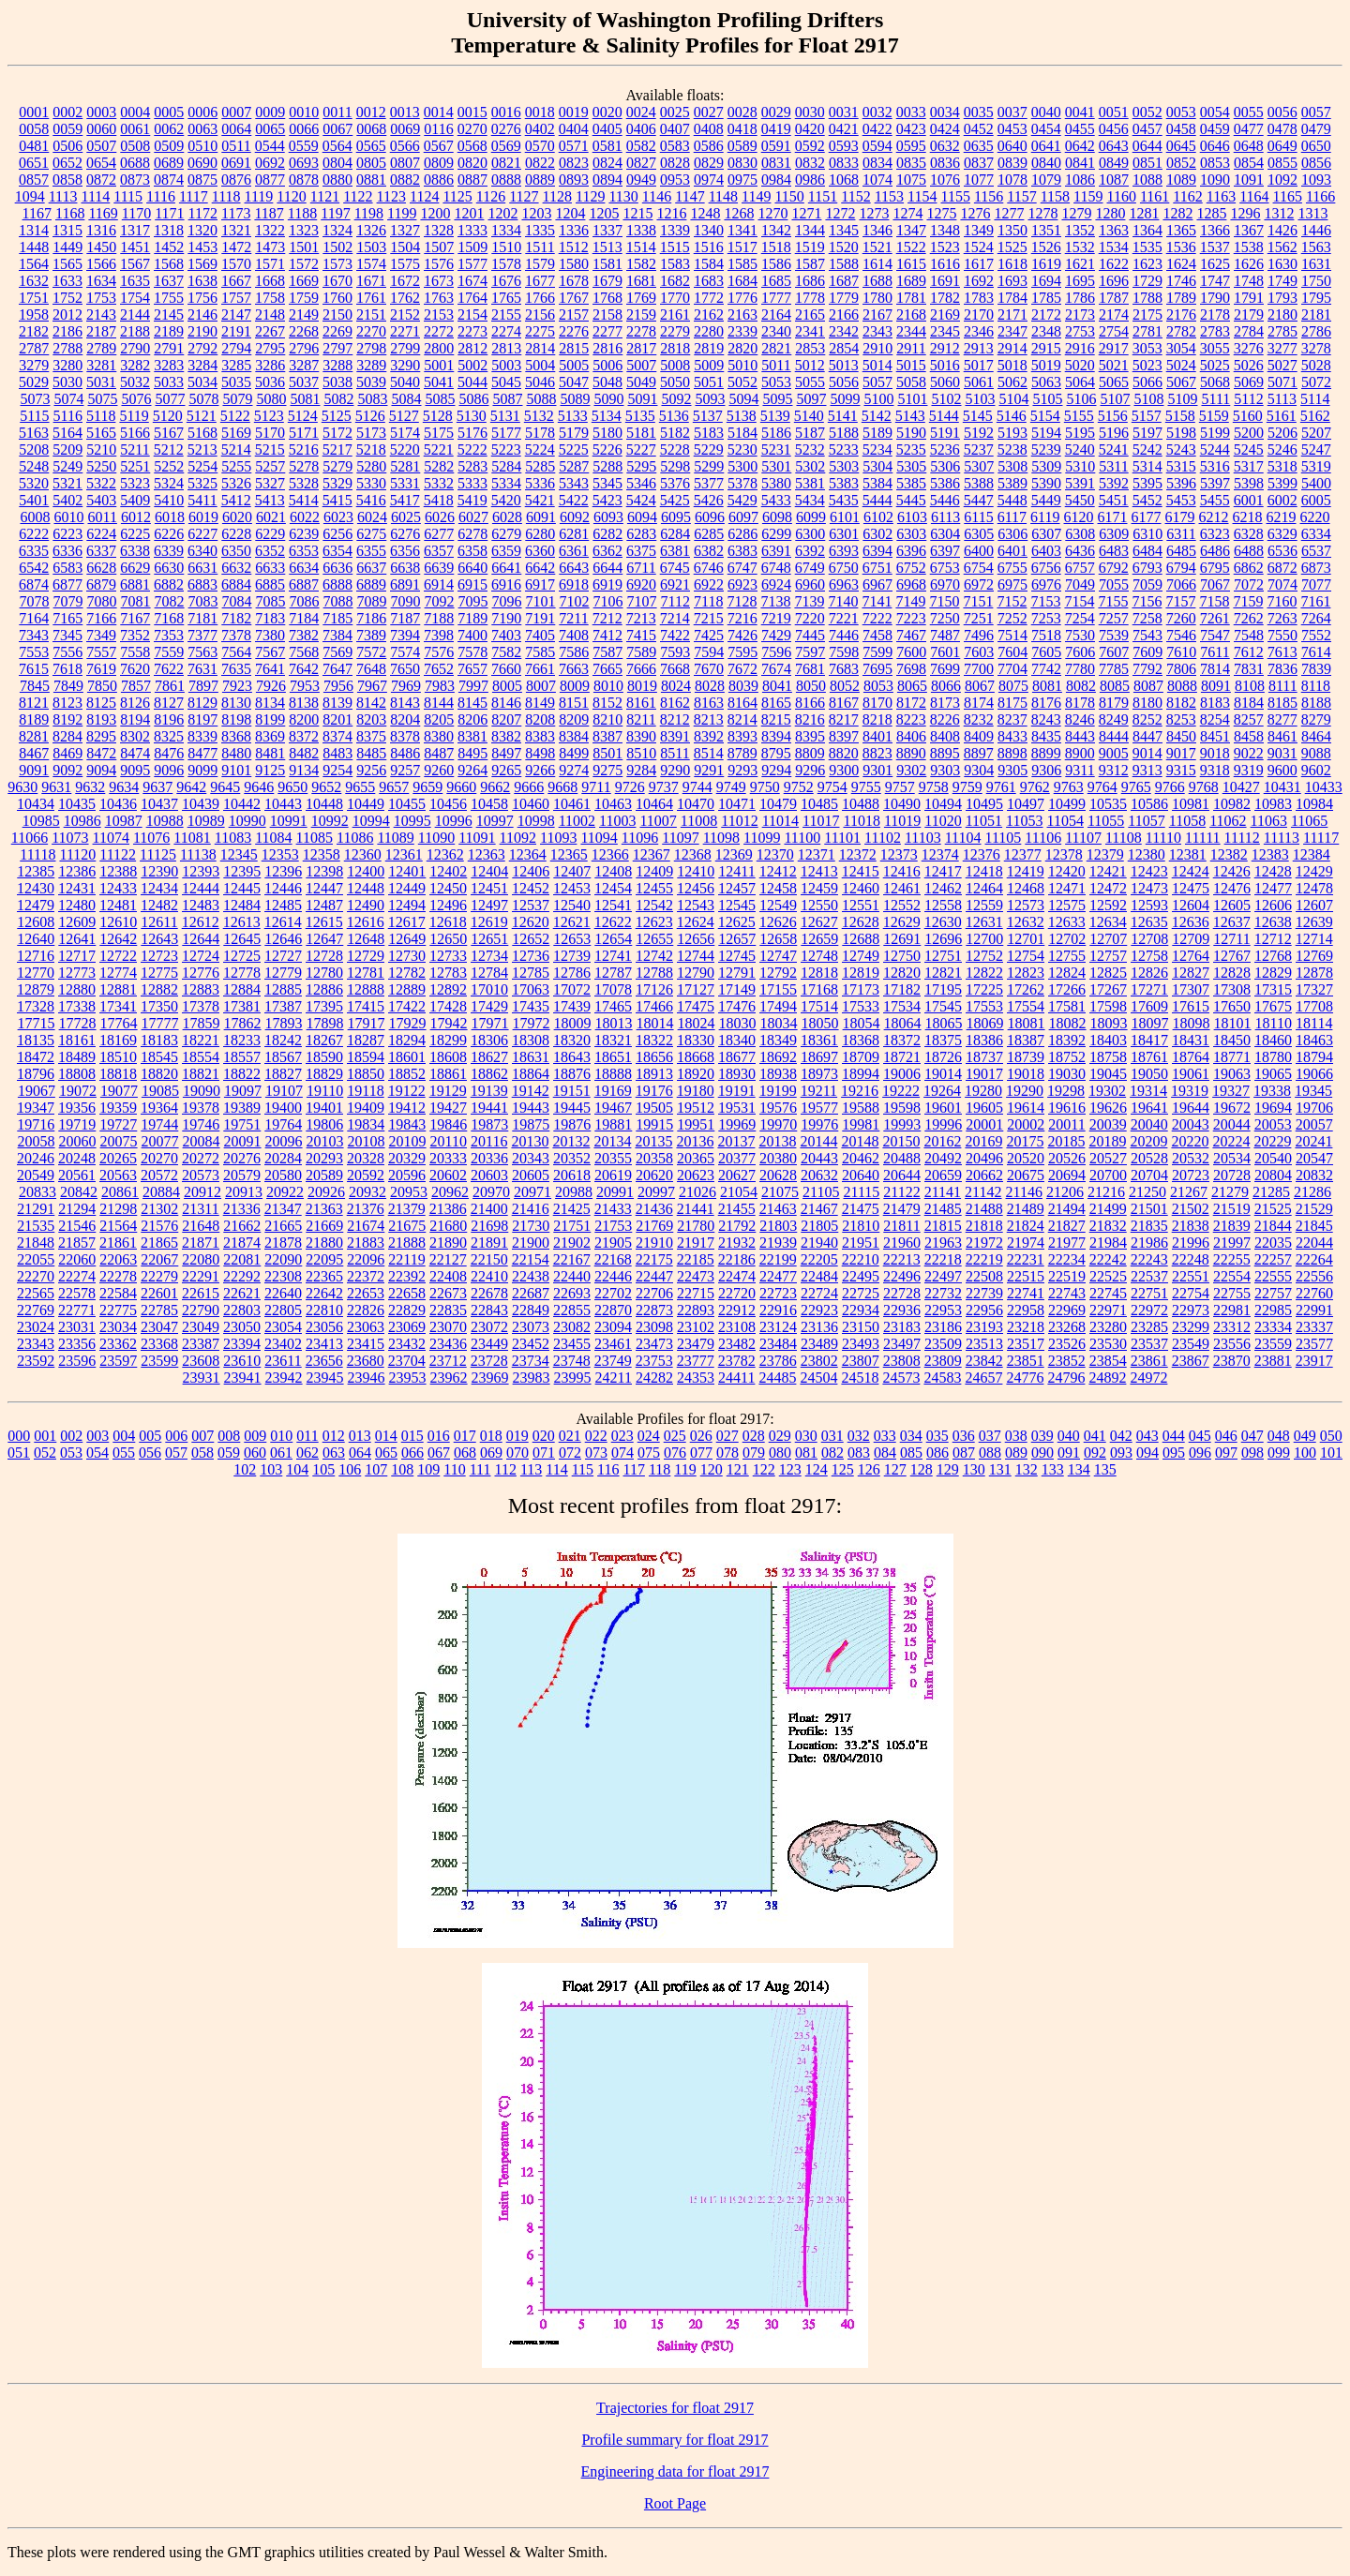 The height and width of the screenshot is (2576, 1350). I want to click on 7956, so click(338, 686).